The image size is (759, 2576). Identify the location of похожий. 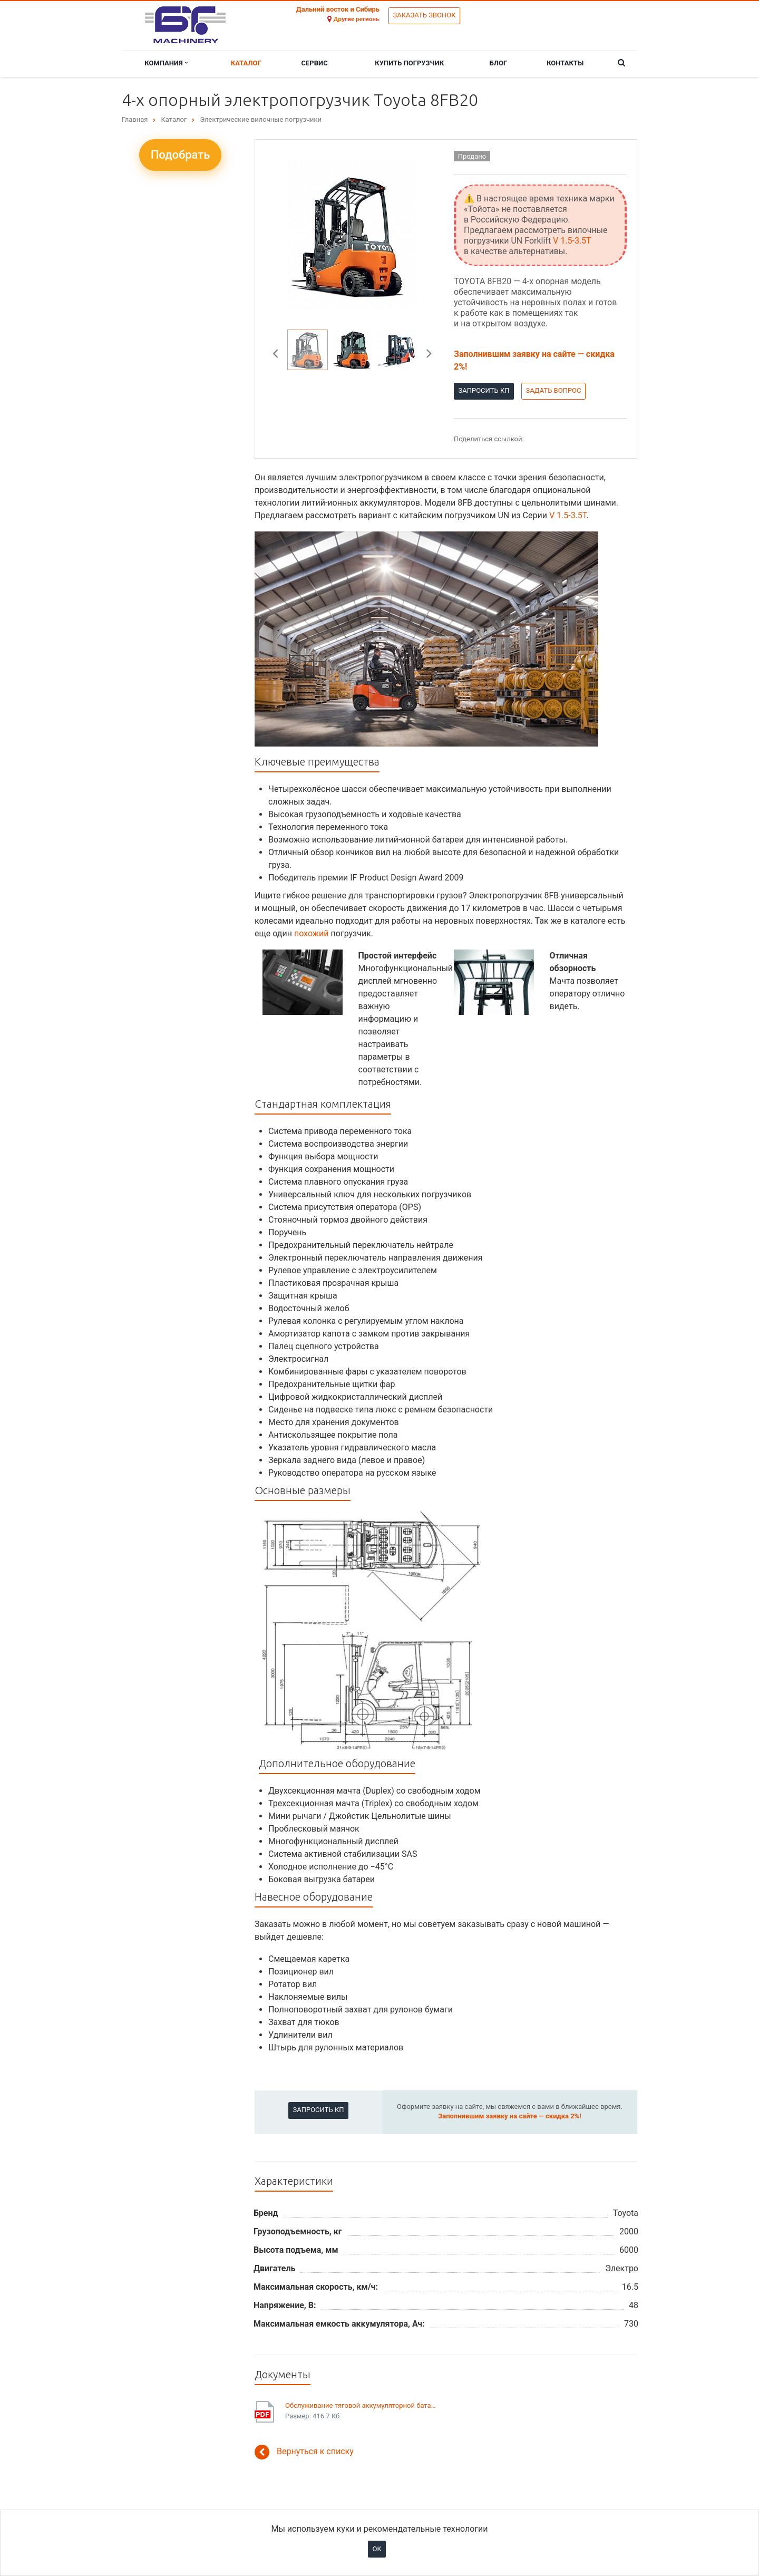
(311, 933).